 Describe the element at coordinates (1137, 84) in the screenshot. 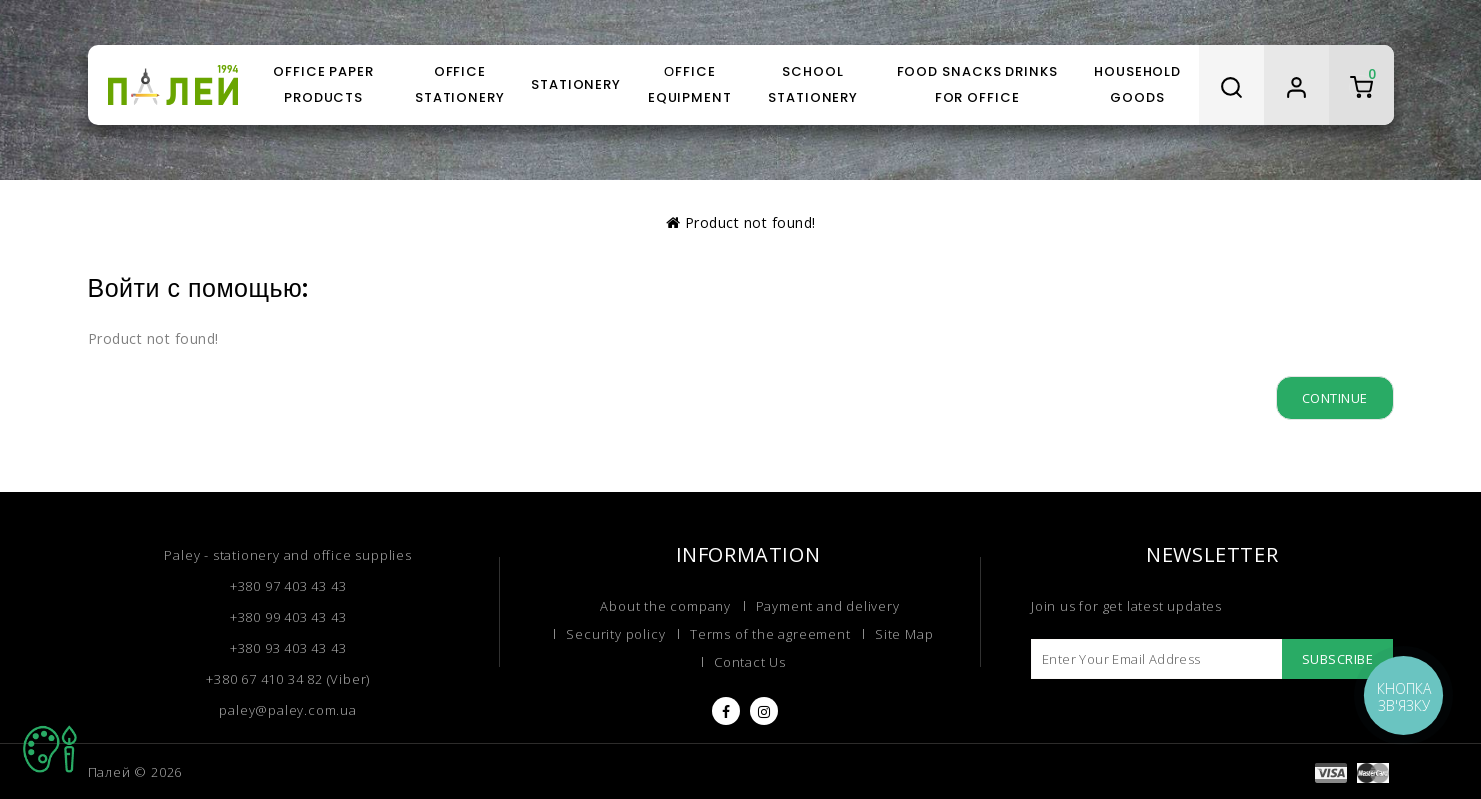

I see `Household goods` at that location.